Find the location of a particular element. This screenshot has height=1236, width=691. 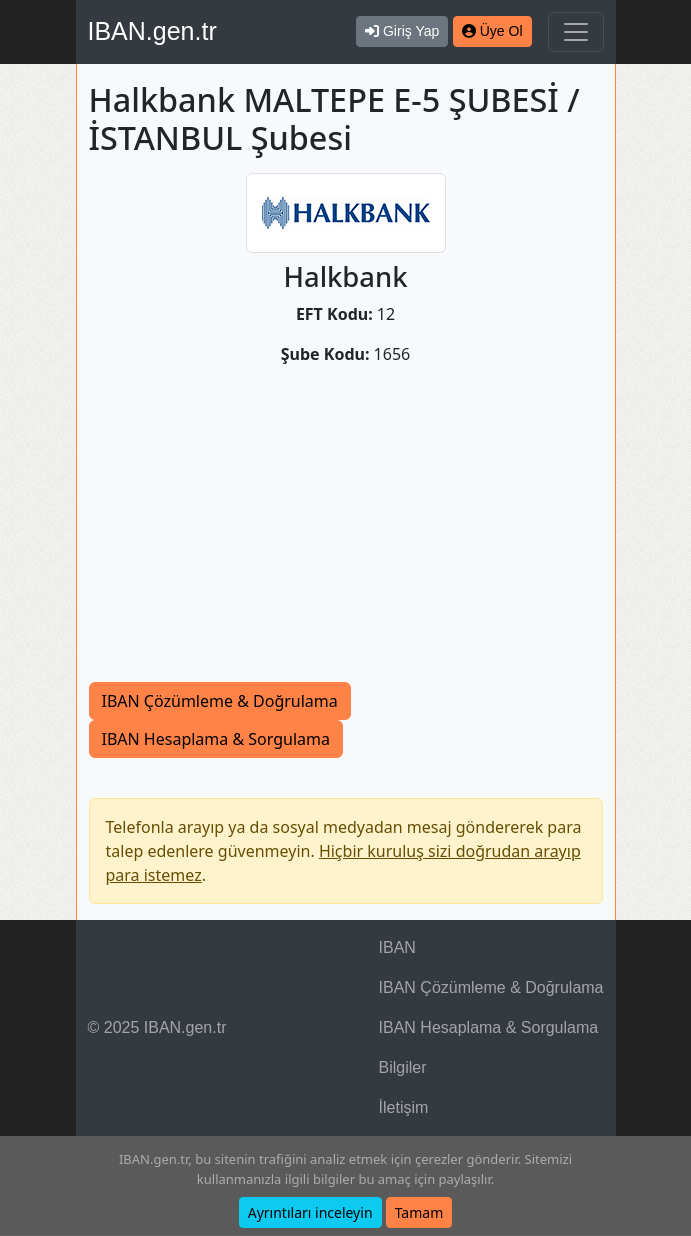

IBAN.gen.tr is located at coordinates (152, 31).